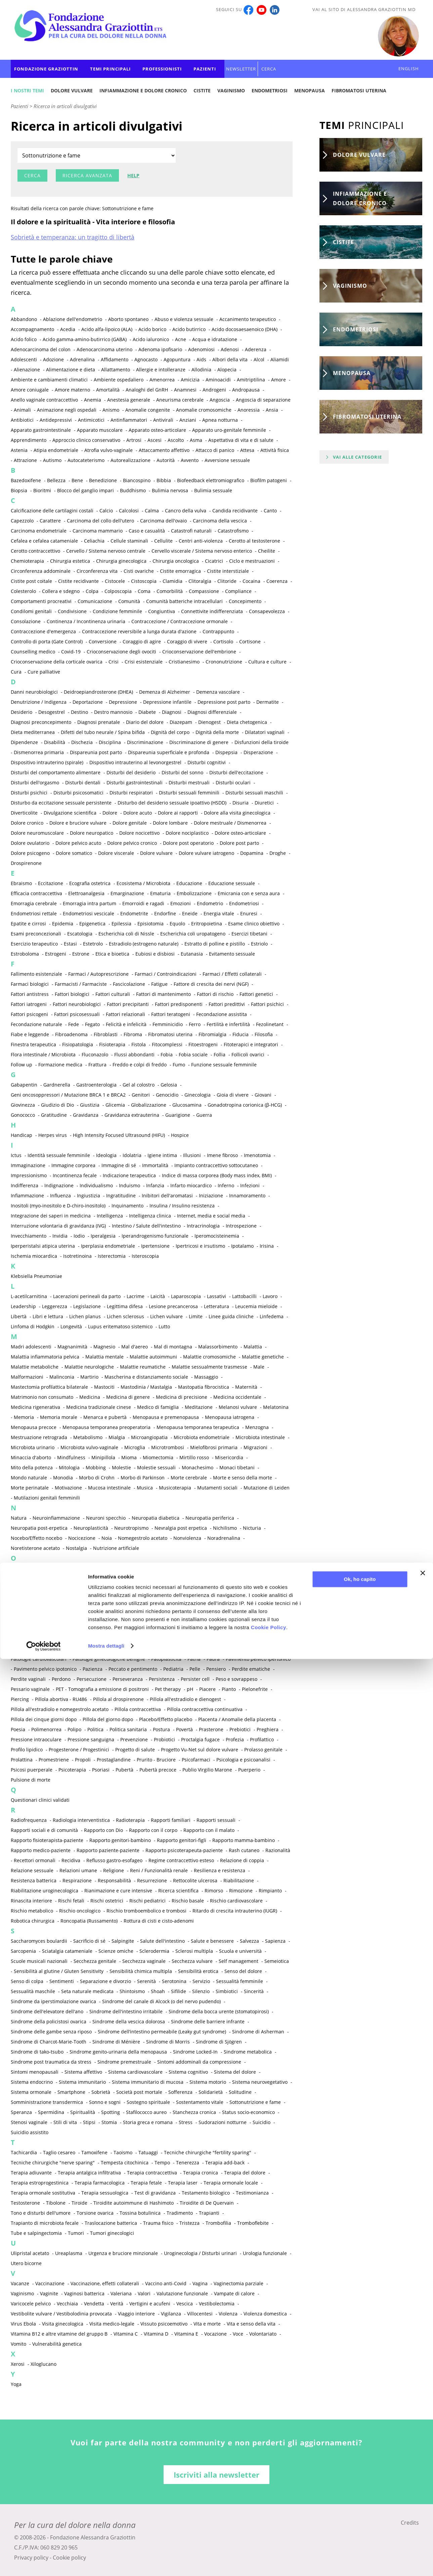 This screenshot has height=2576, width=433. Describe the element at coordinates (79, 1910) in the screenshot. I see `Rischio oncologico` at that location.